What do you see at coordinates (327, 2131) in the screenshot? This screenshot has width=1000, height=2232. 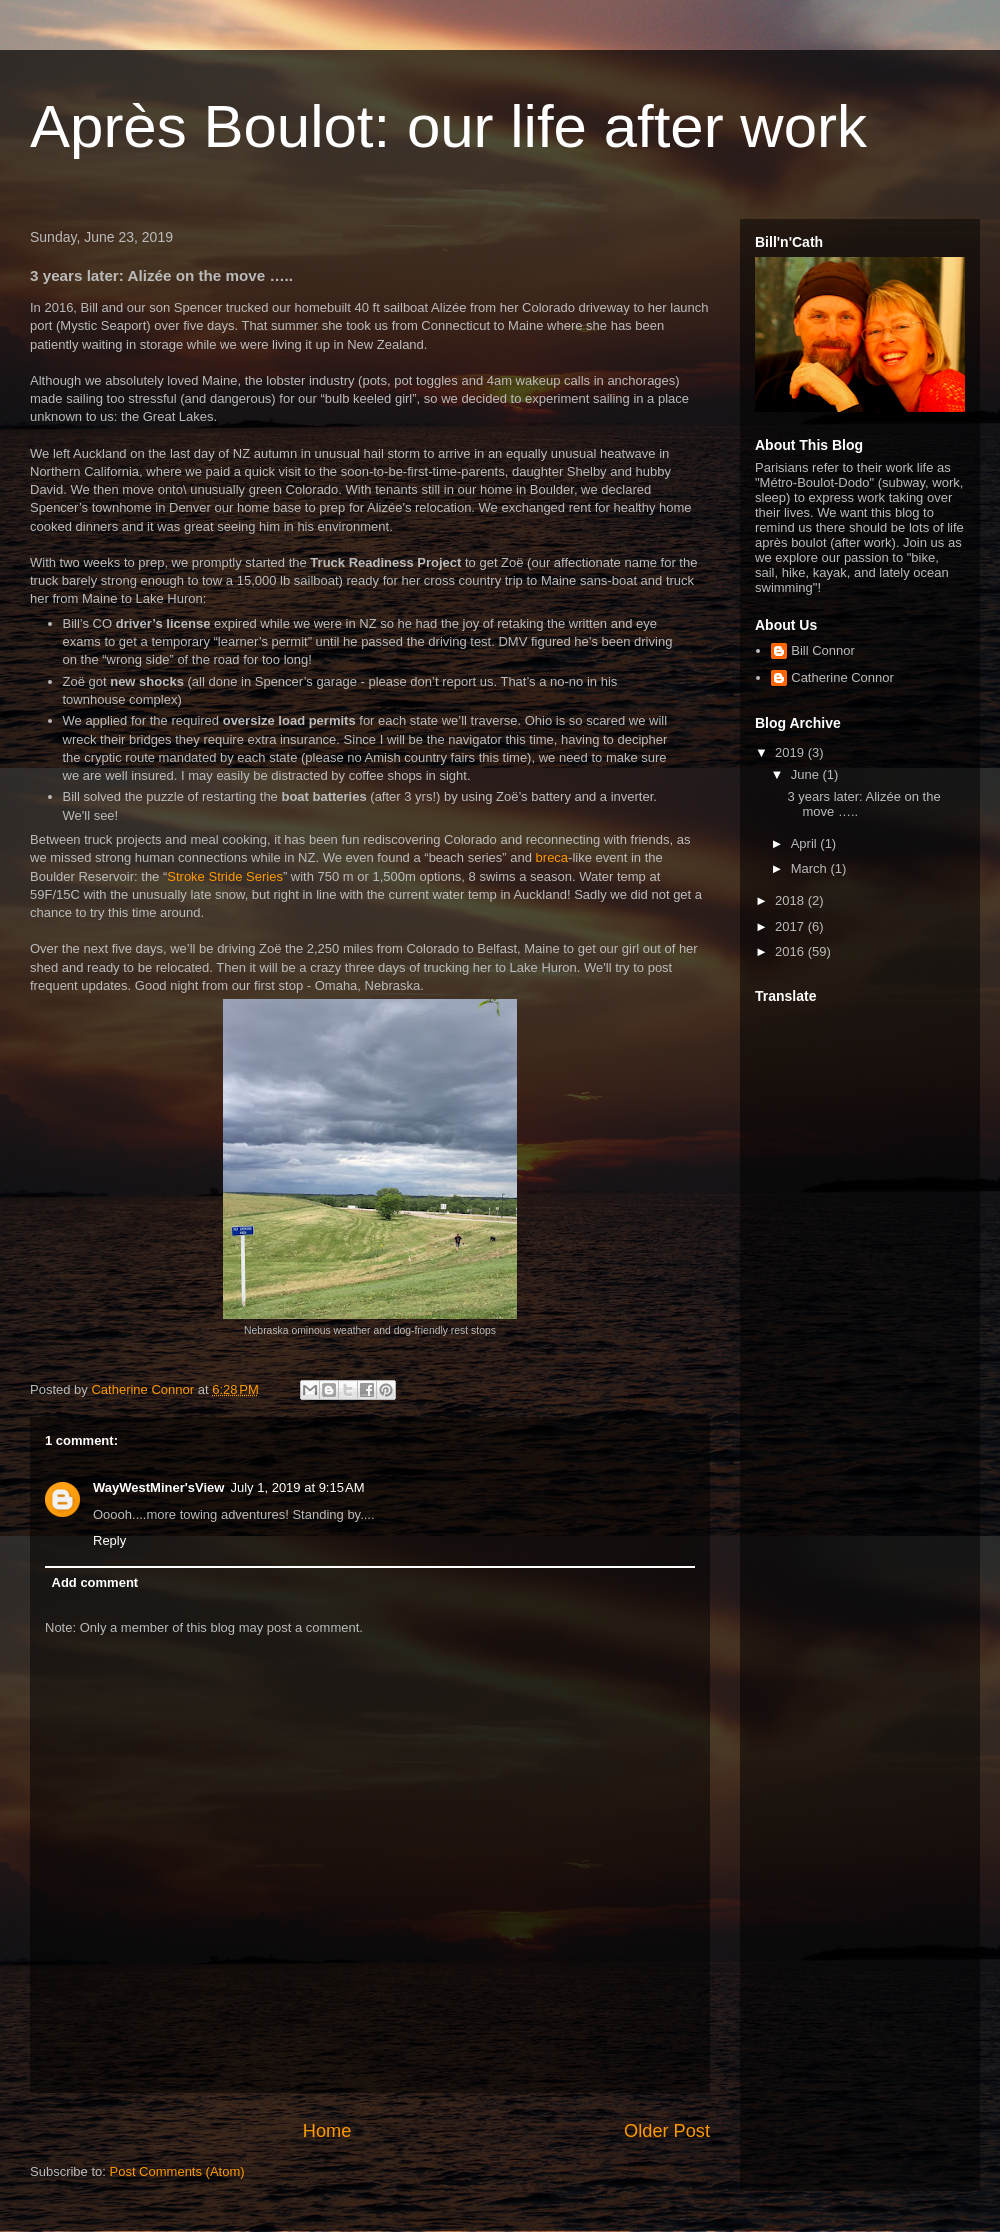 I see `Home` at bounding box center [327, 2131].